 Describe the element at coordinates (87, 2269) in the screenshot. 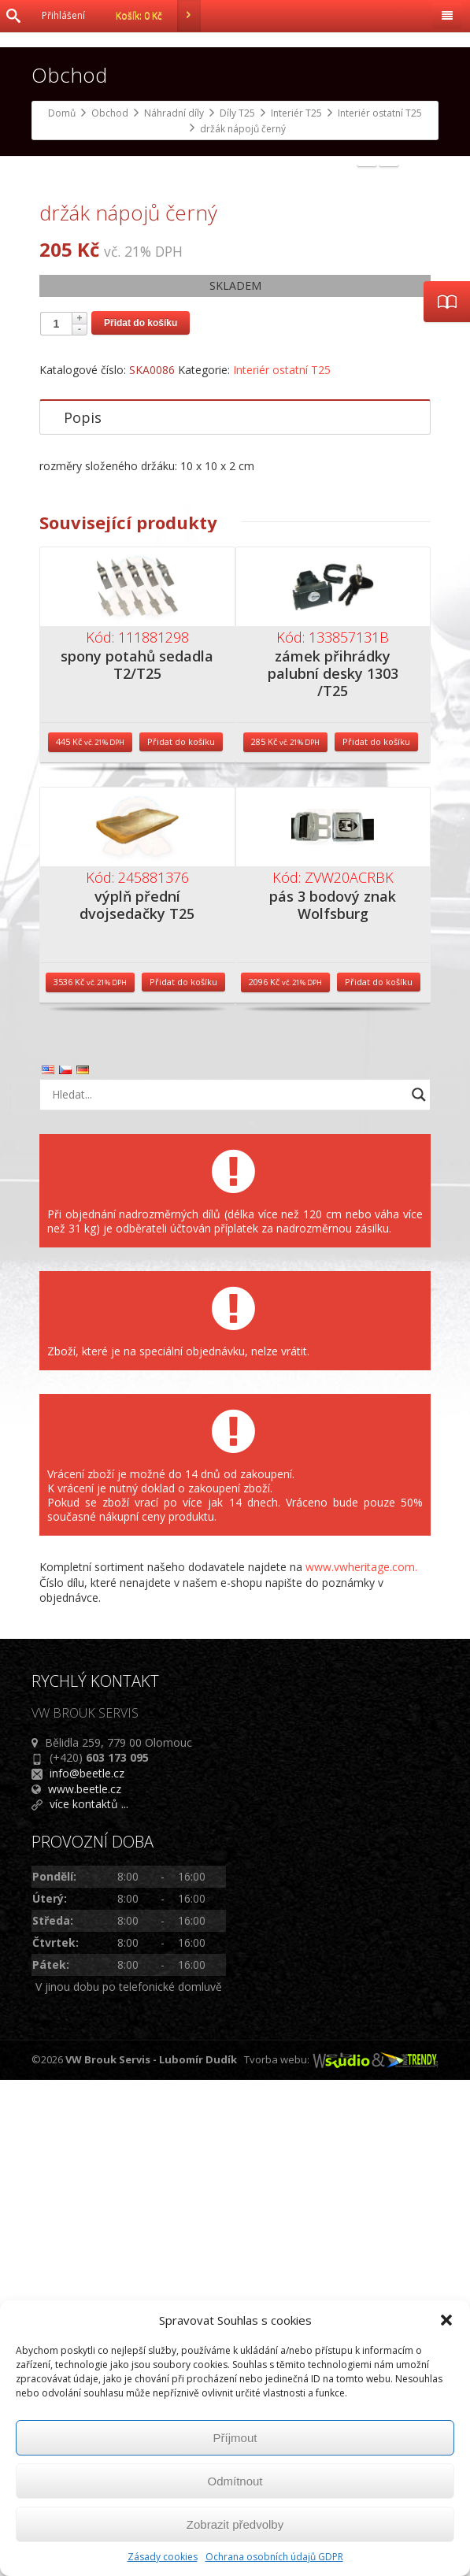

I see `info@beetle.cz` at that location.